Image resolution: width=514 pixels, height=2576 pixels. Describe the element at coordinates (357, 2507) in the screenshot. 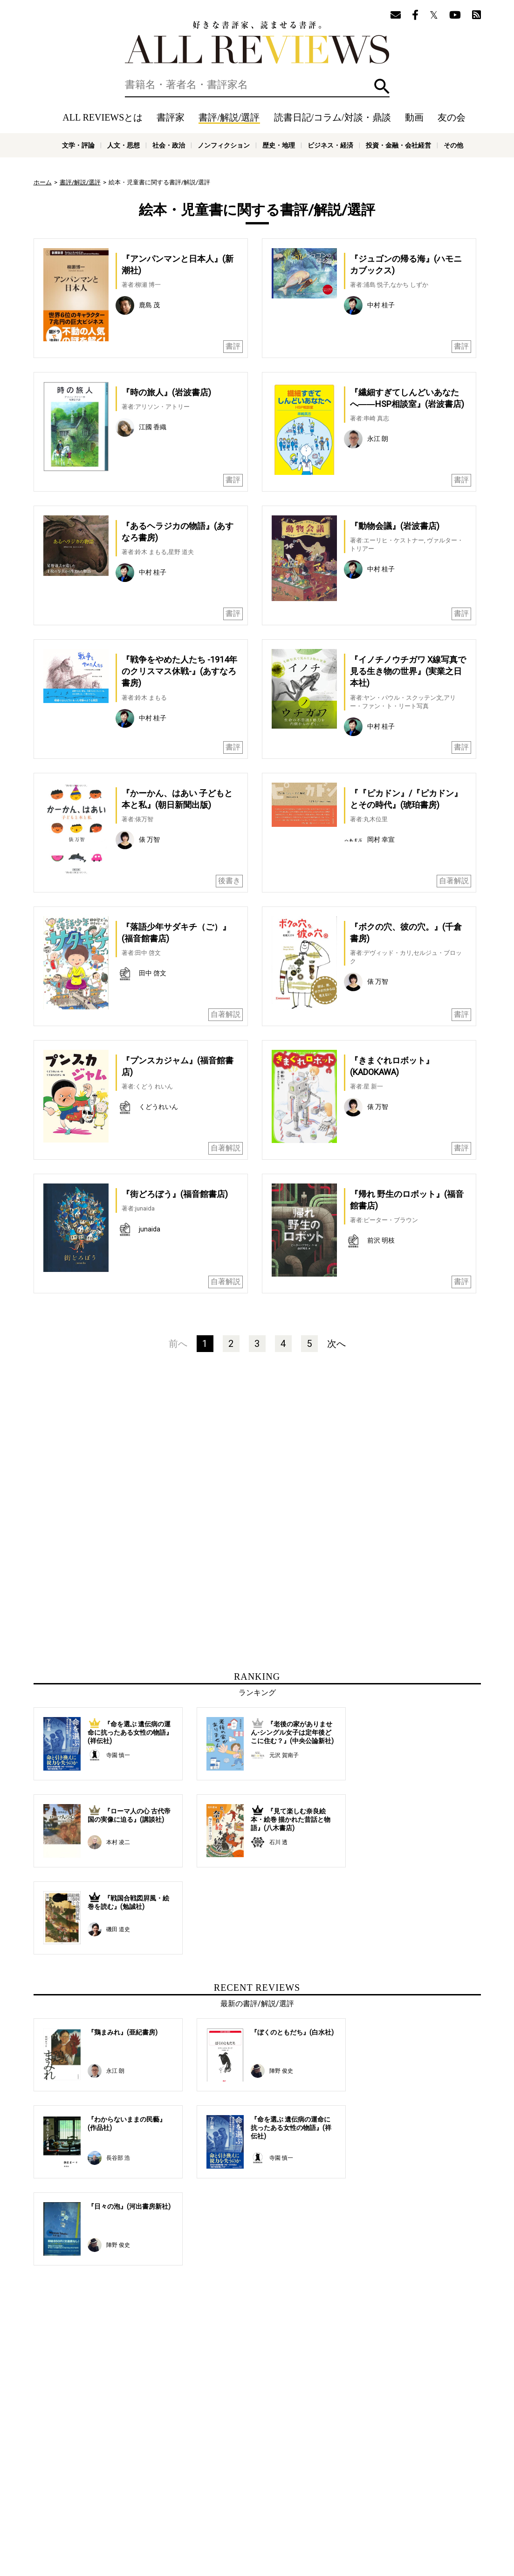

I see `プライバシーポリシー` at that location.